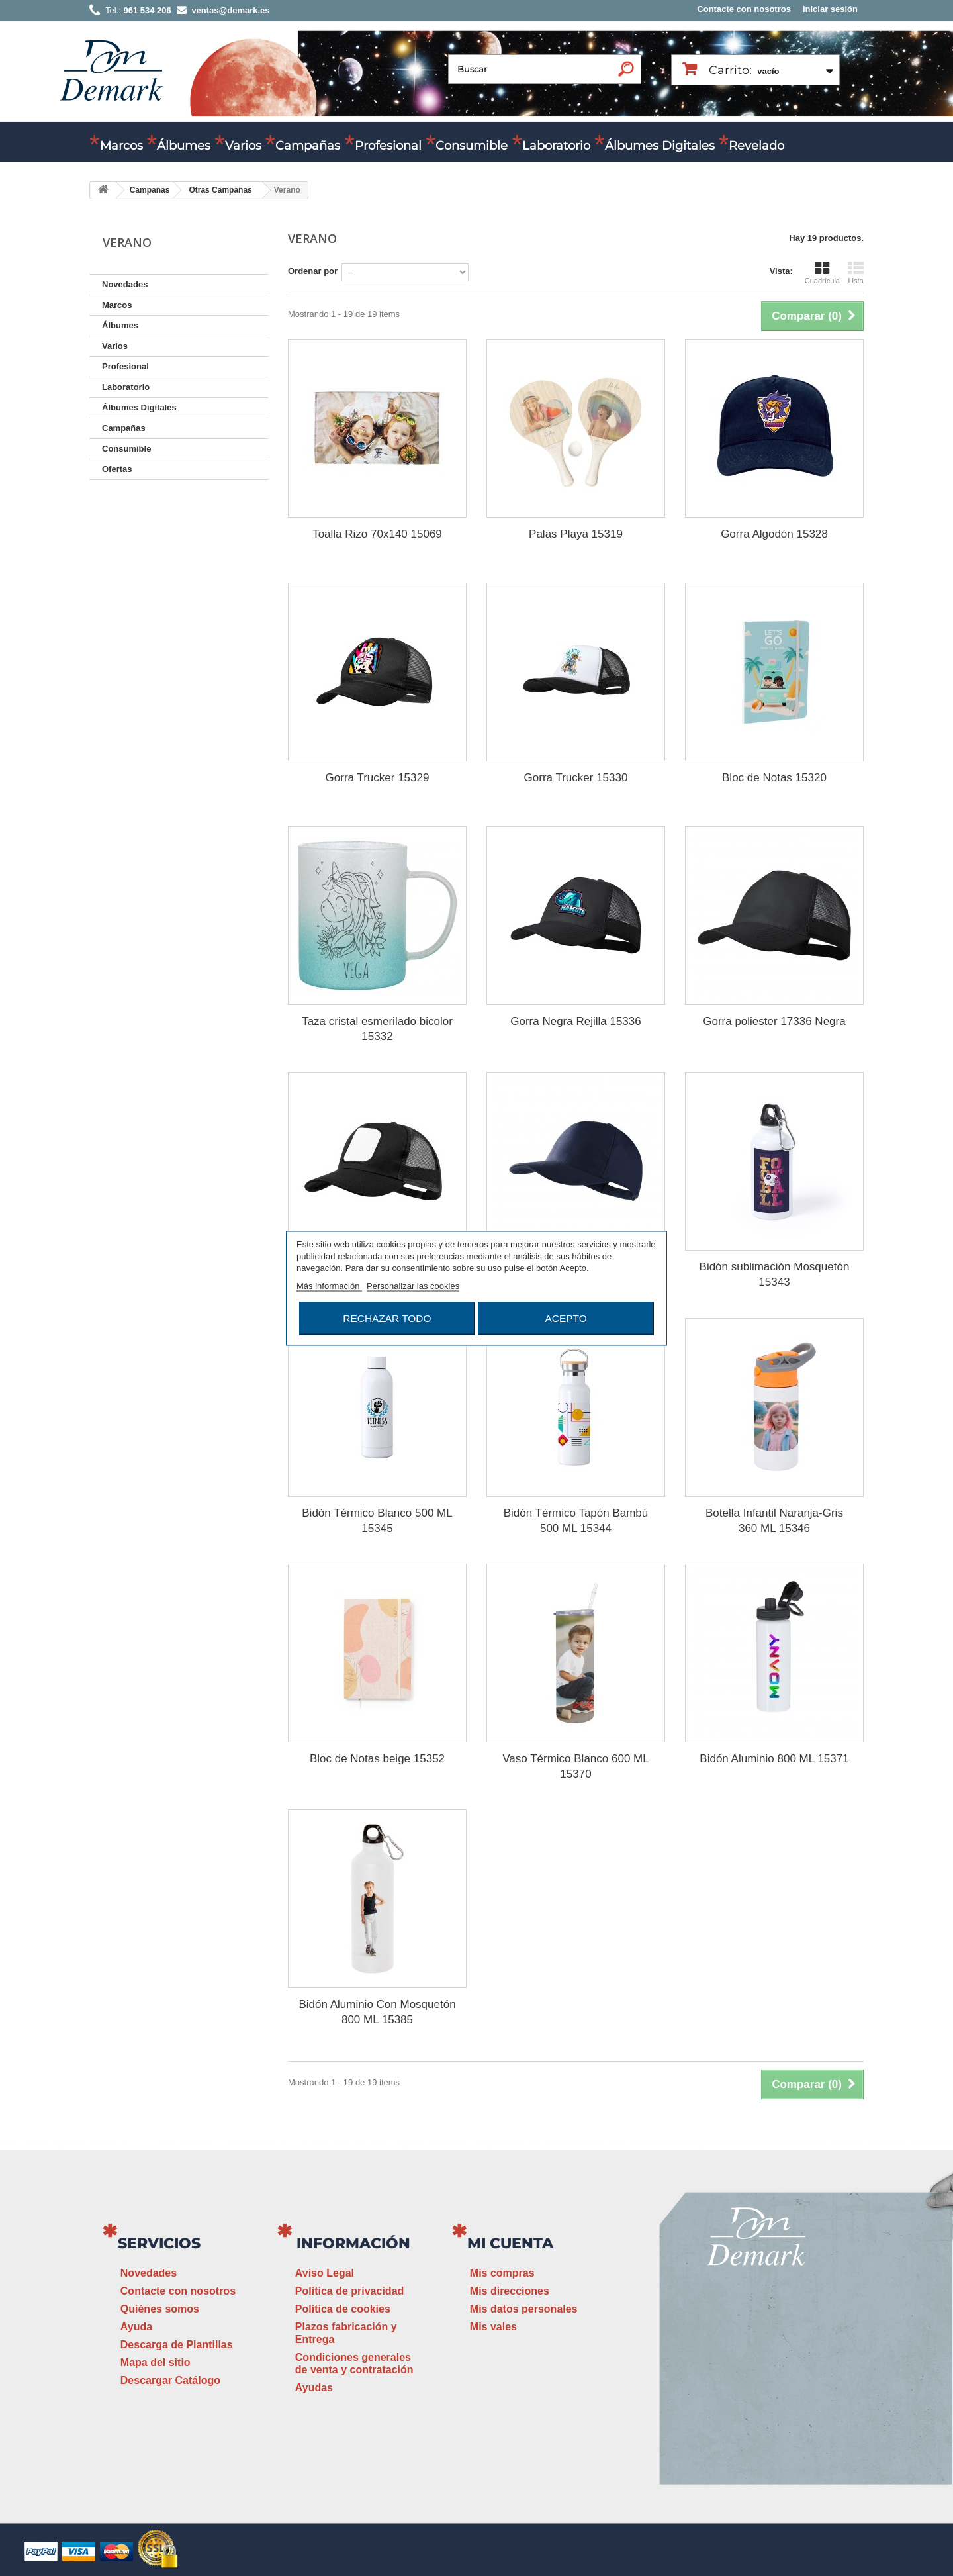 The image size is (953, 2576). Describe the element at coordinates (349, 2291) in the screenshot. I see `Política de privacidad` at that location.